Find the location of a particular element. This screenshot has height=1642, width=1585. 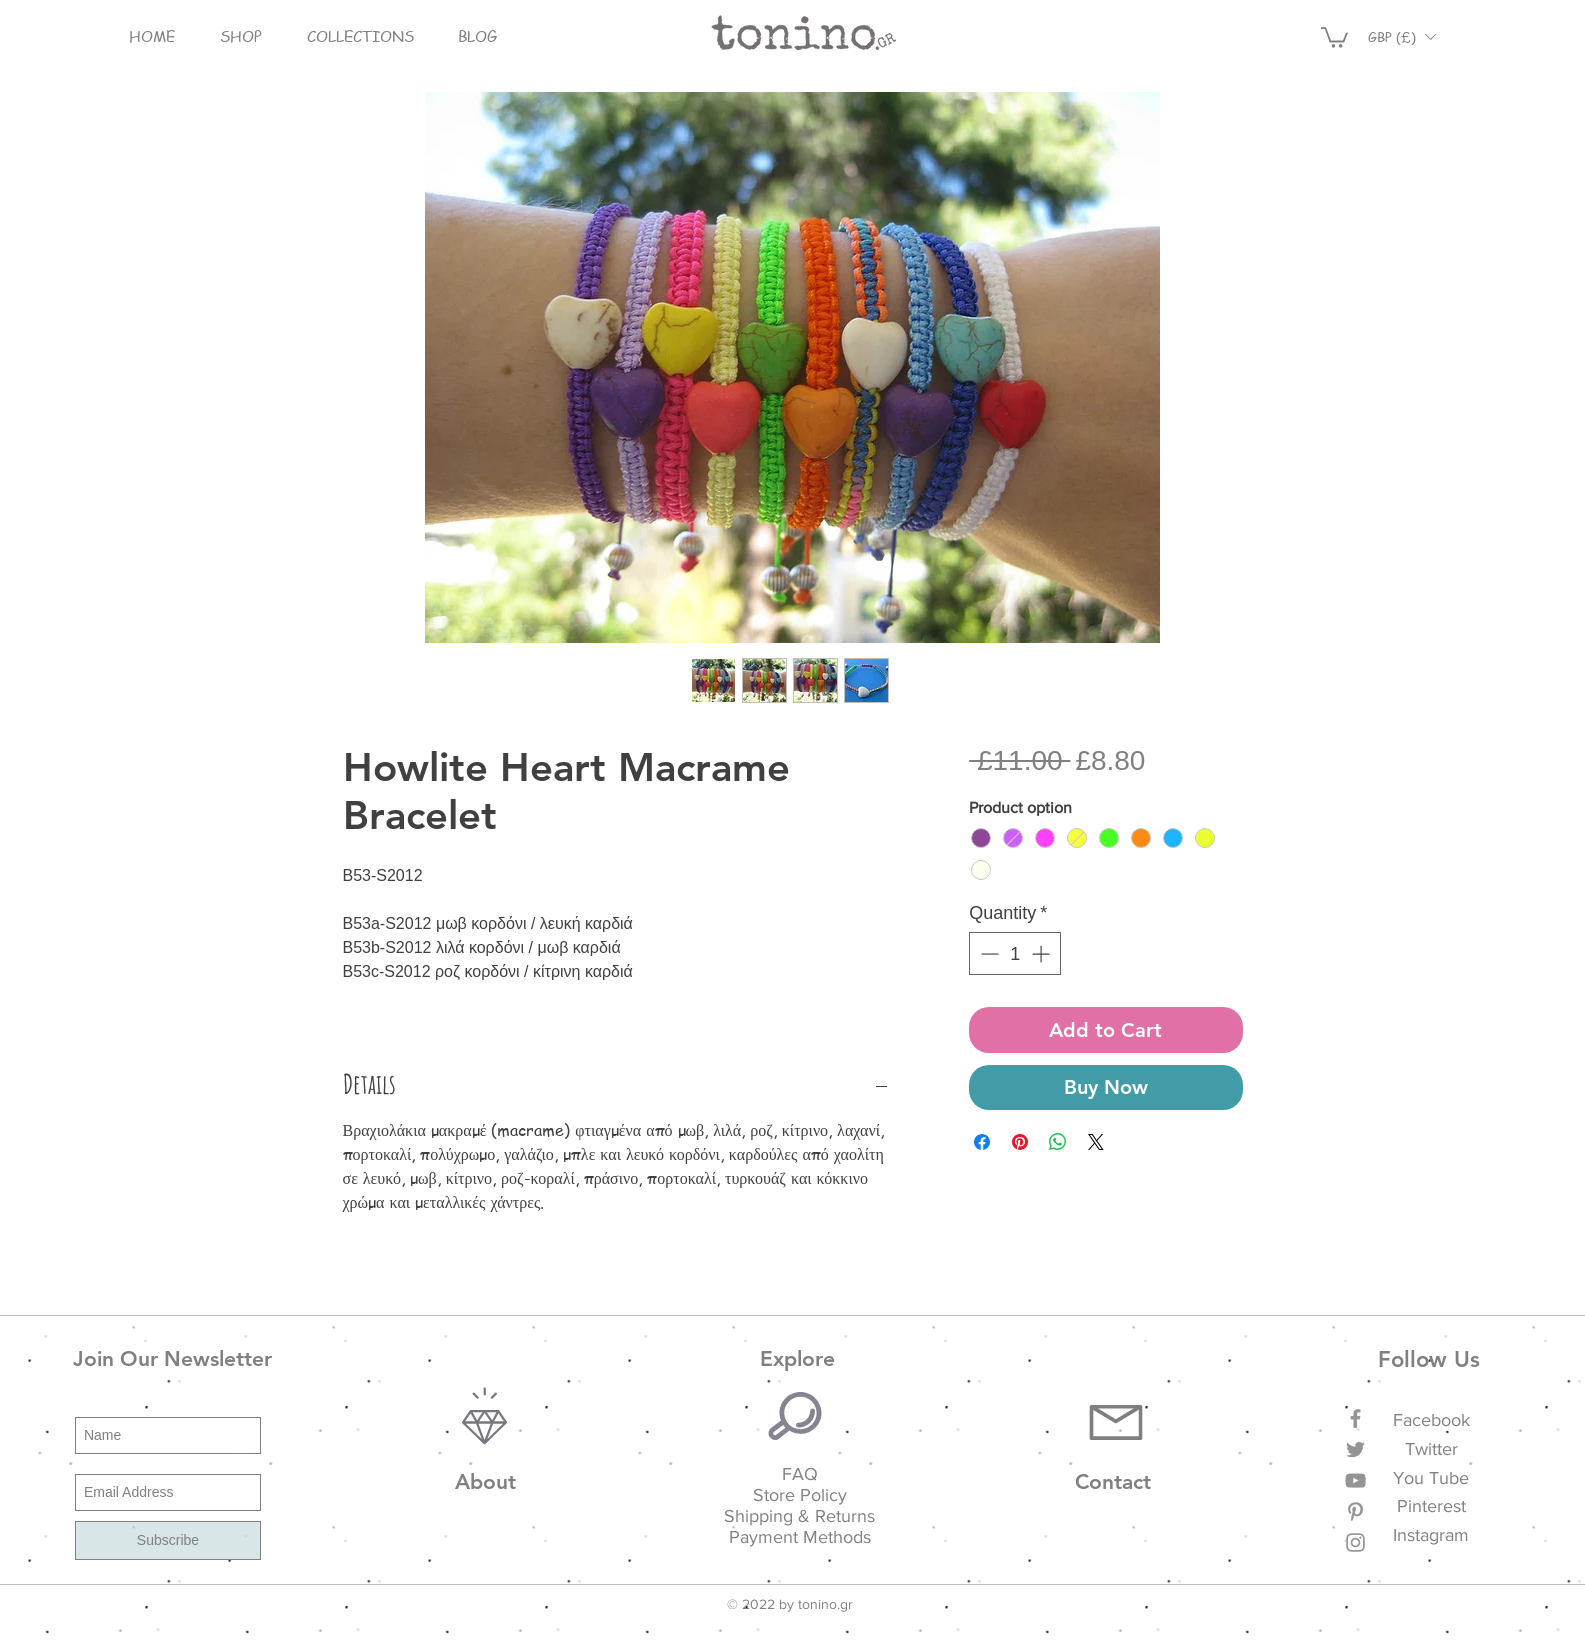

[Share on X] is located at coordinates (1096, 1142).